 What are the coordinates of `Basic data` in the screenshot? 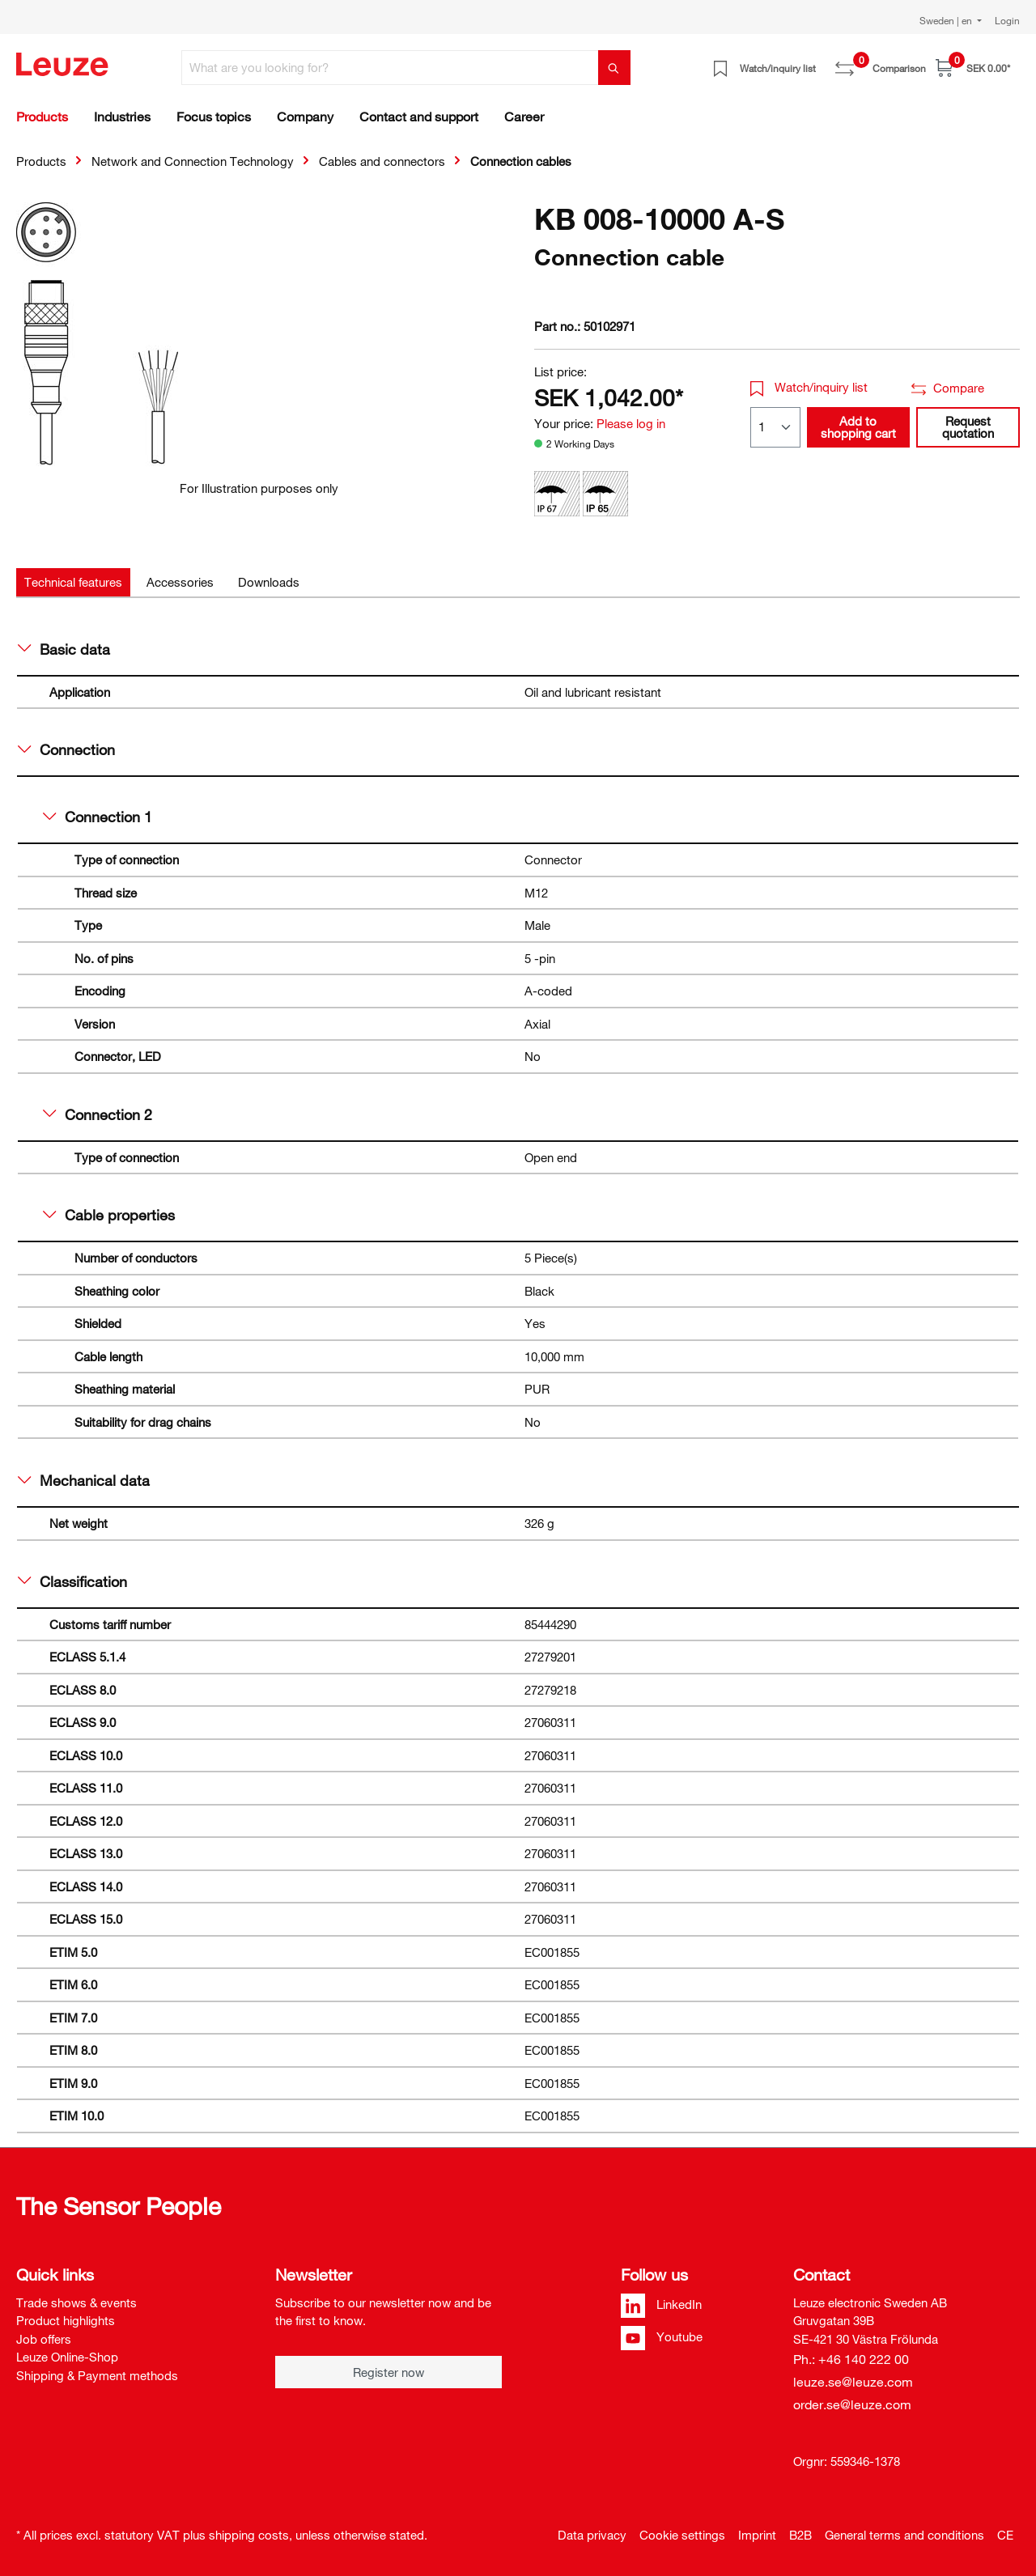 It's located at (64, 649).